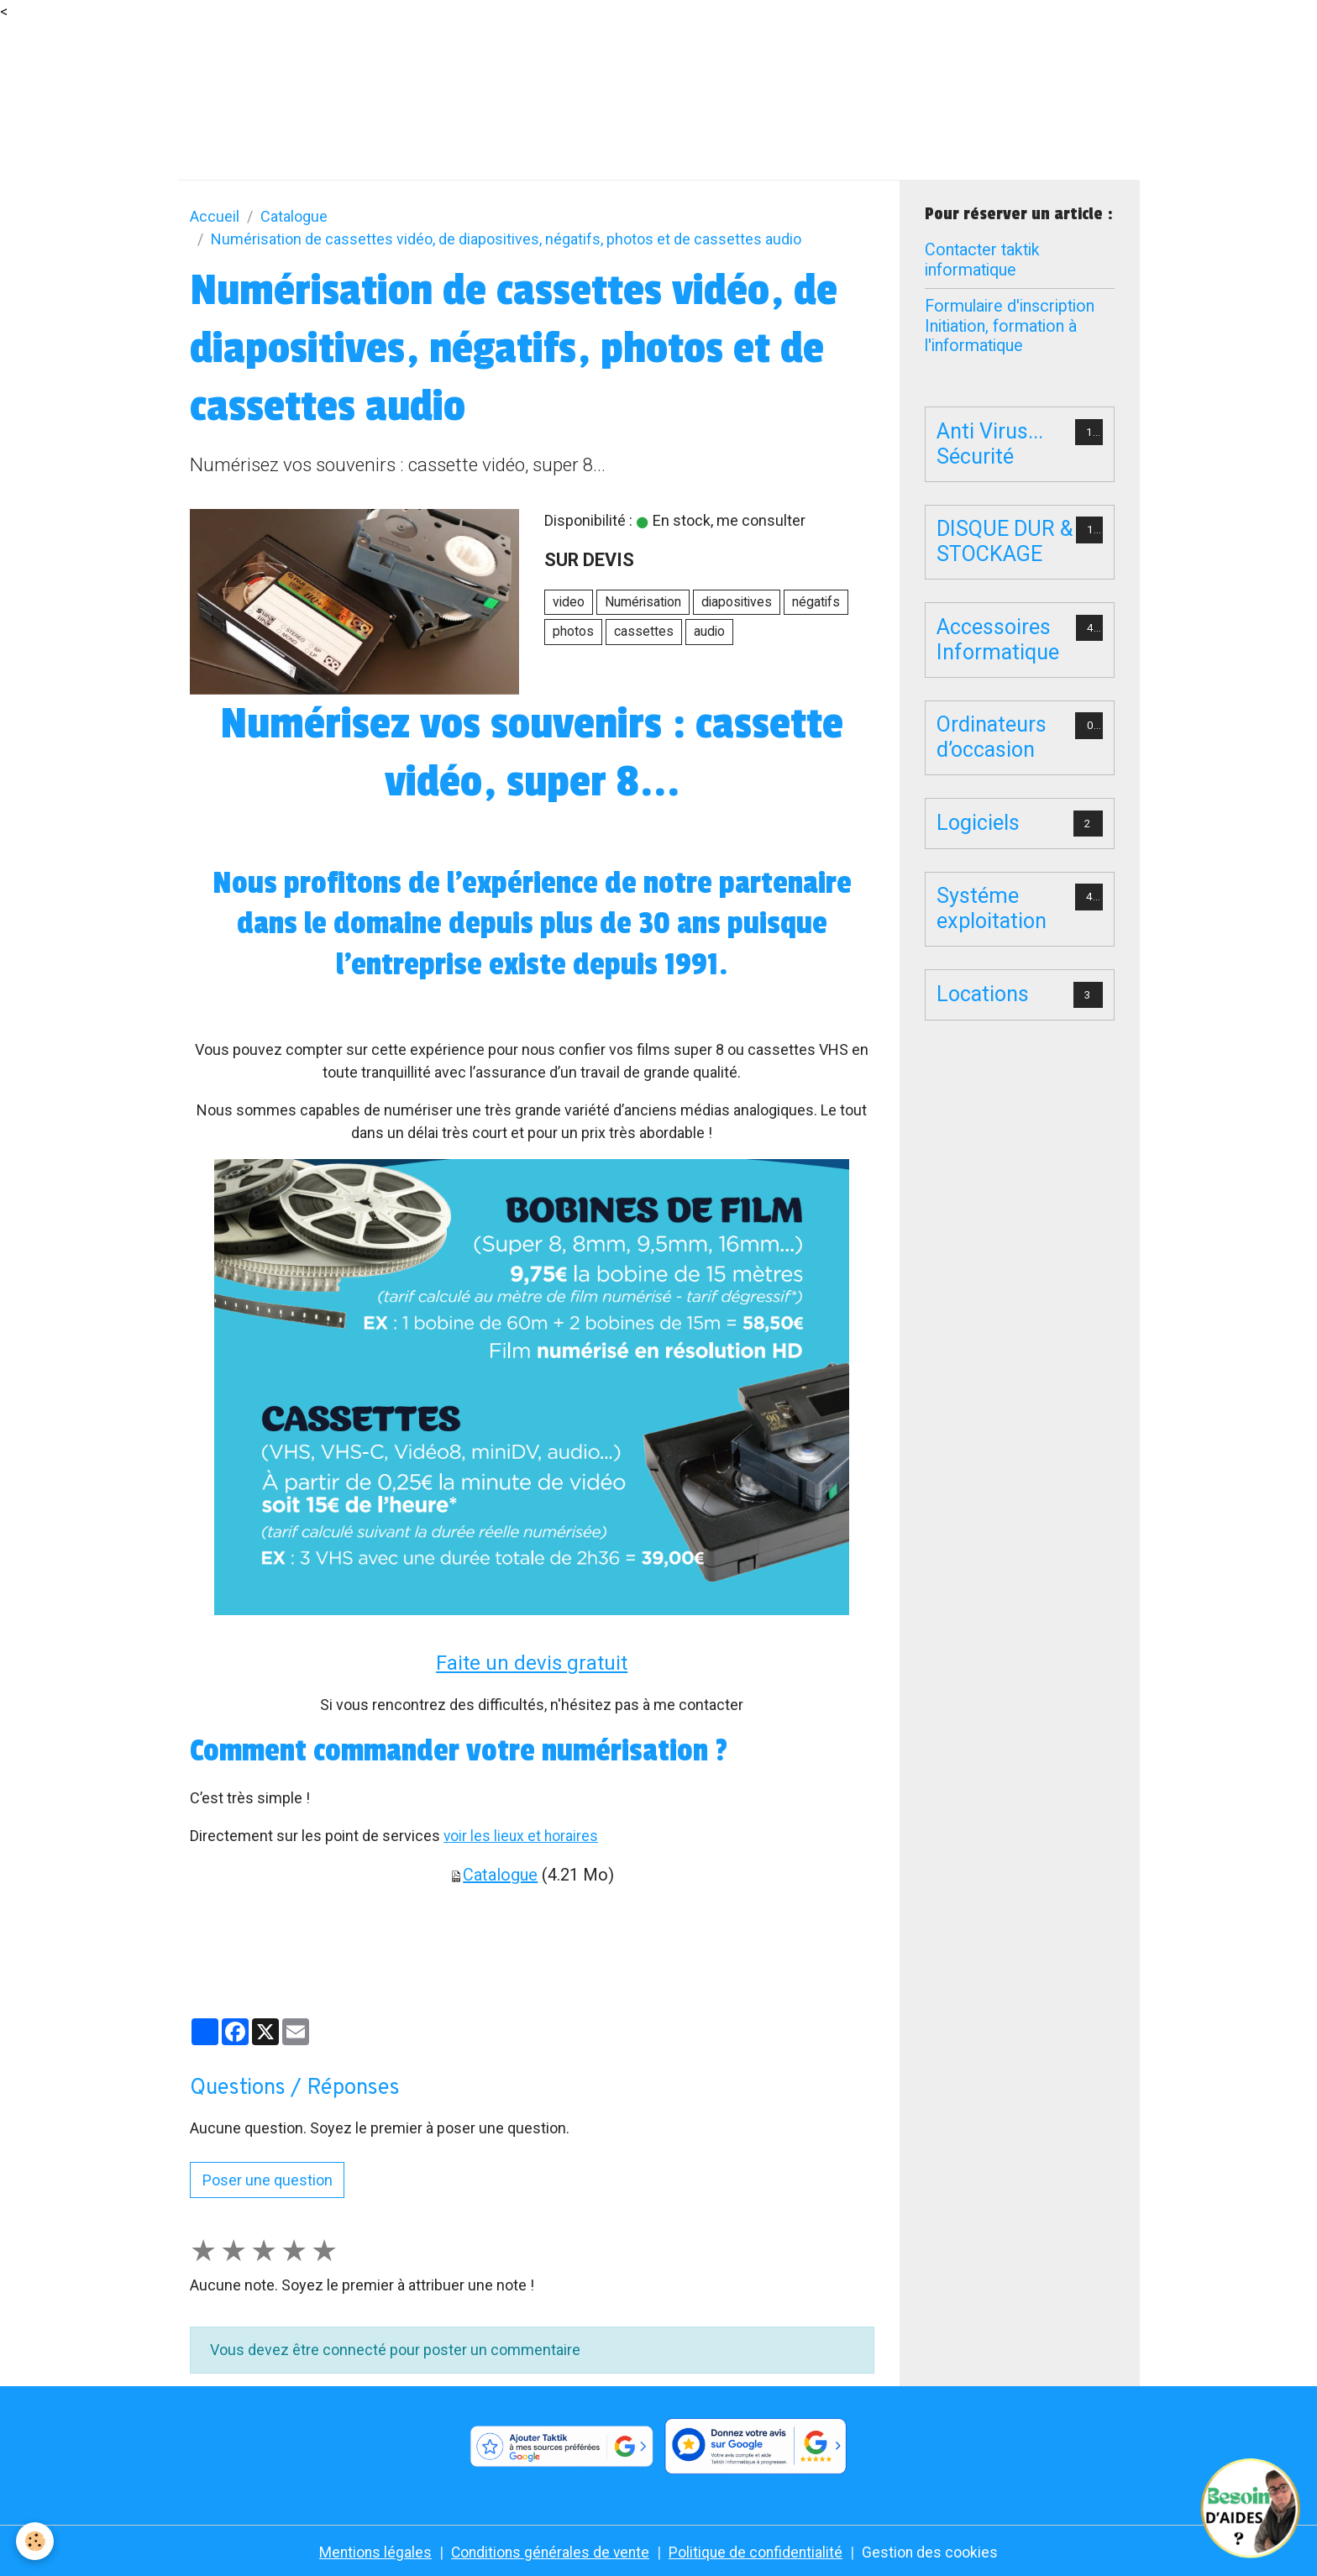 The height and width of the screenshot is (2576, 1317). I want to click on Logiciels, so click(978, 823).